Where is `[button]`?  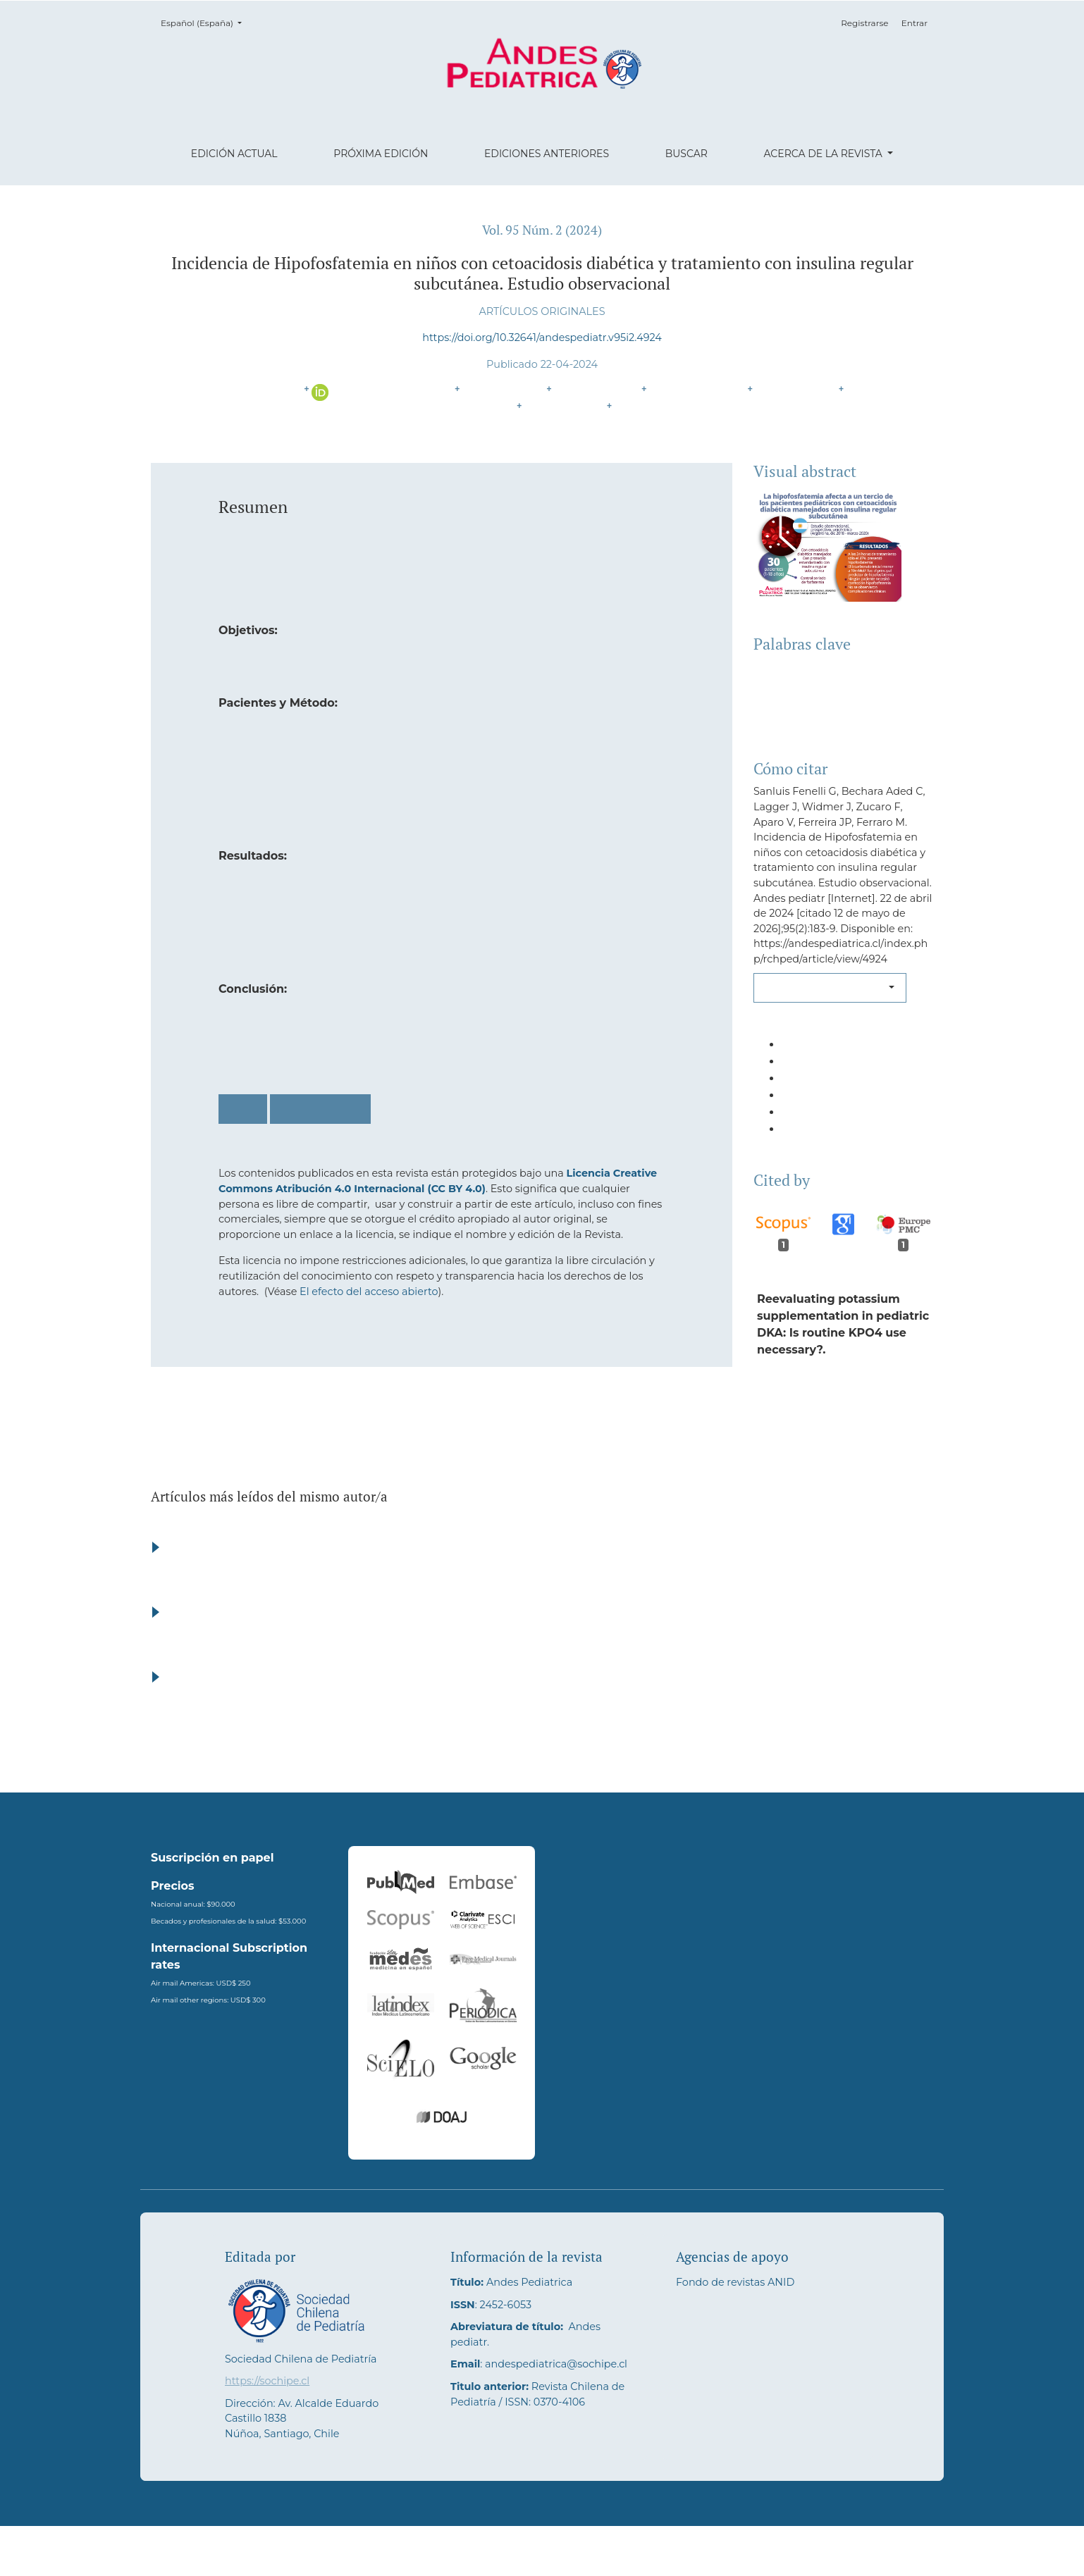
[button] is located at coordinates (843, 1050).